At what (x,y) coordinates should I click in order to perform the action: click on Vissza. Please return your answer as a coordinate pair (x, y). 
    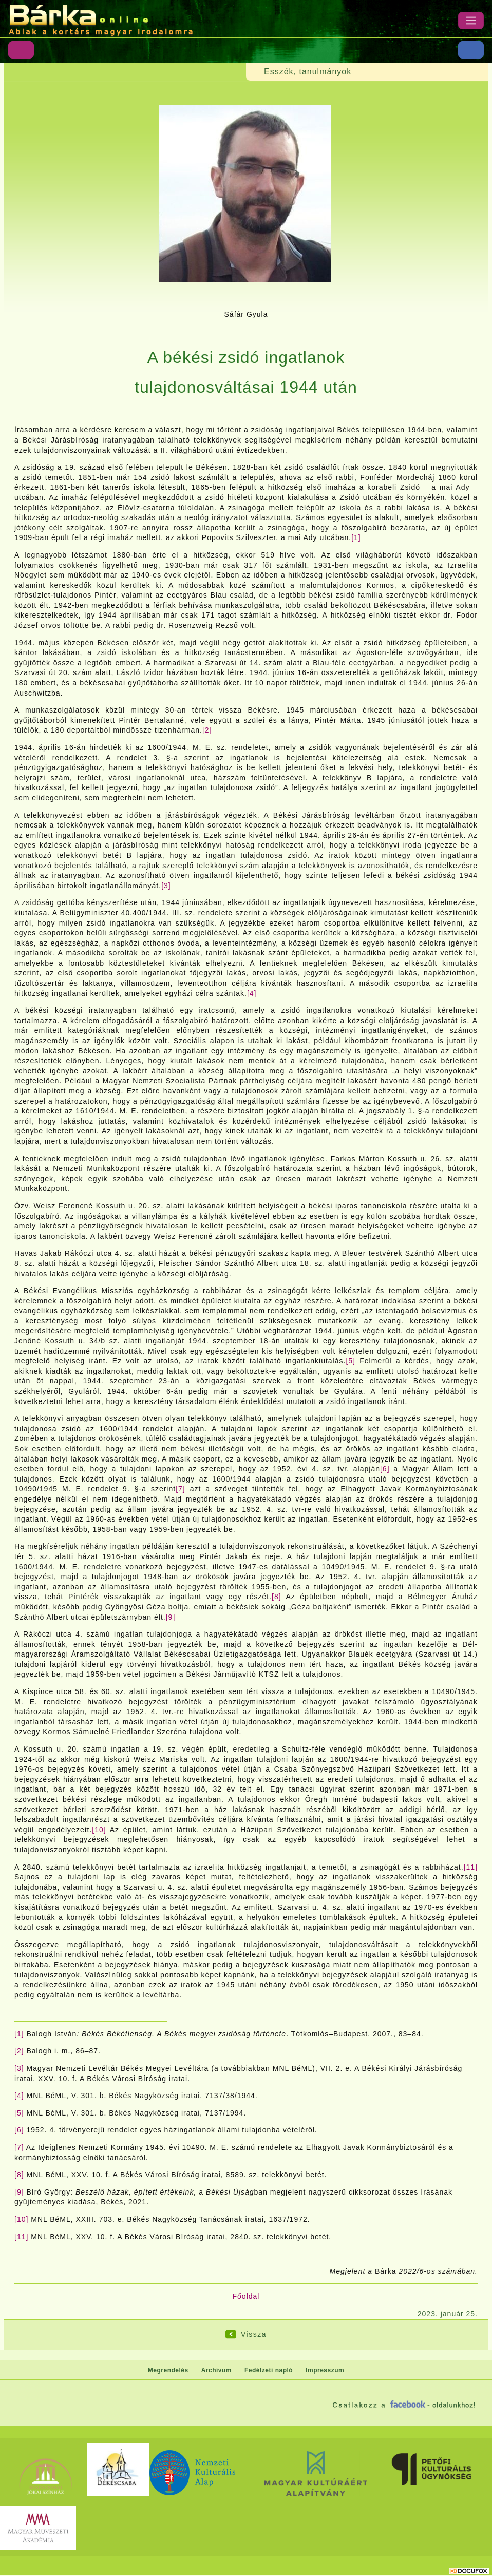
    Looking at the image, I should click on (254, 2334).